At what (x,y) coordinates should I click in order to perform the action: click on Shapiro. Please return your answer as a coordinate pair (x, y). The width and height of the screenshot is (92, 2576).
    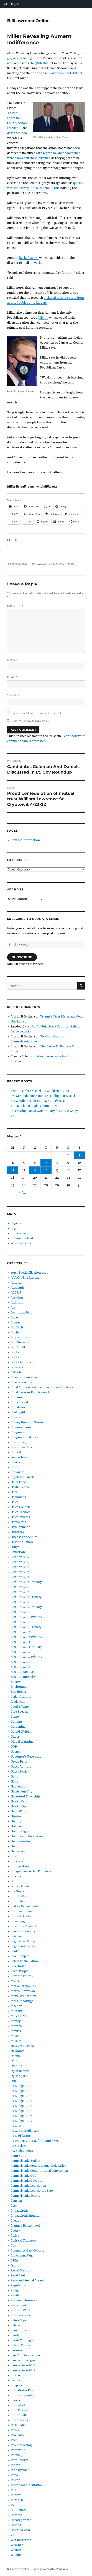
    Looking at the image, I should click on (16, 2385).